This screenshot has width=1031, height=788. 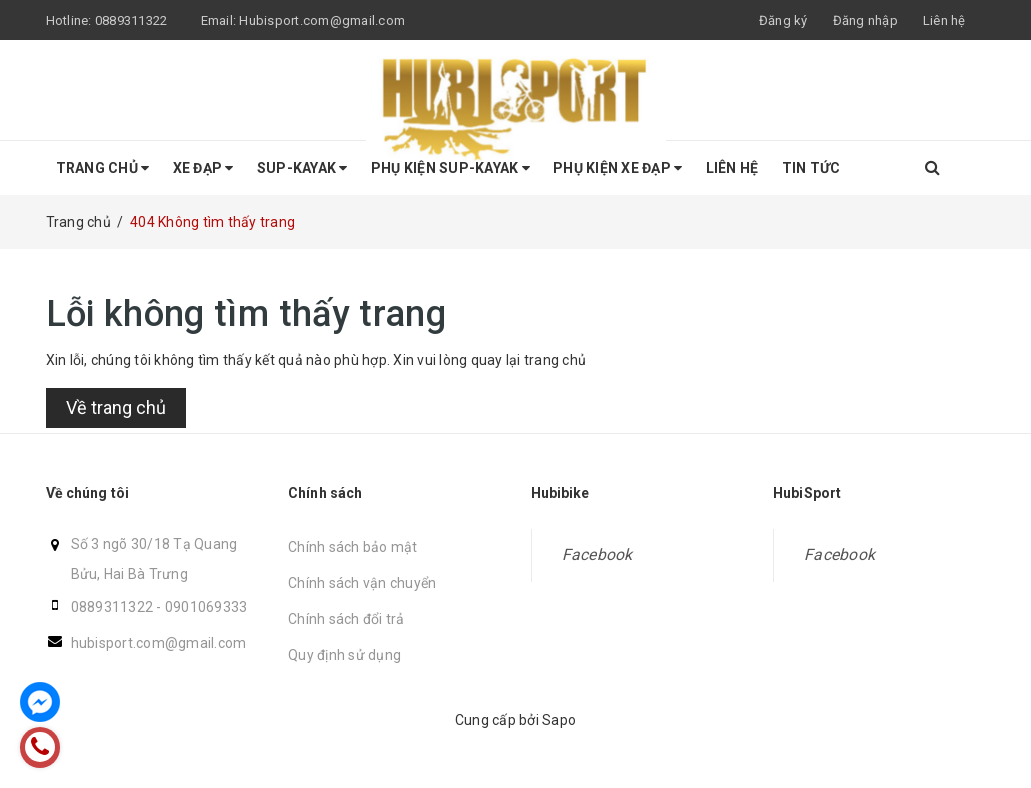 I want to click on Phụ kiện Xe Đạp, so click(x=617, y=168).